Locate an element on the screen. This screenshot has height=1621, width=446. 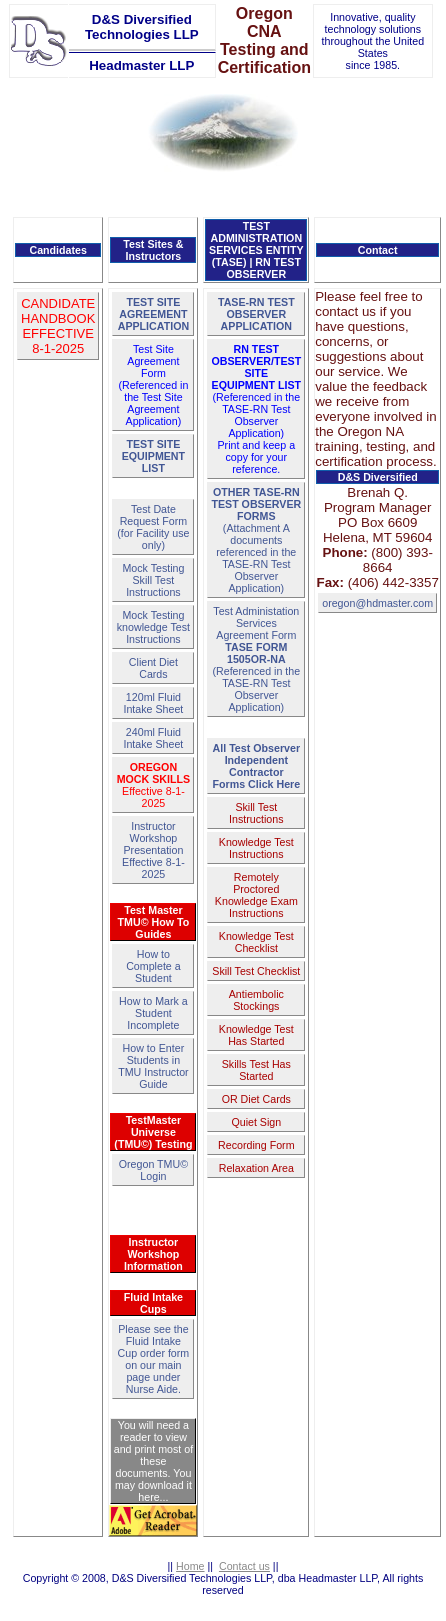
120ml Fluid Intake Sheet is located at coordinates (153, 703).